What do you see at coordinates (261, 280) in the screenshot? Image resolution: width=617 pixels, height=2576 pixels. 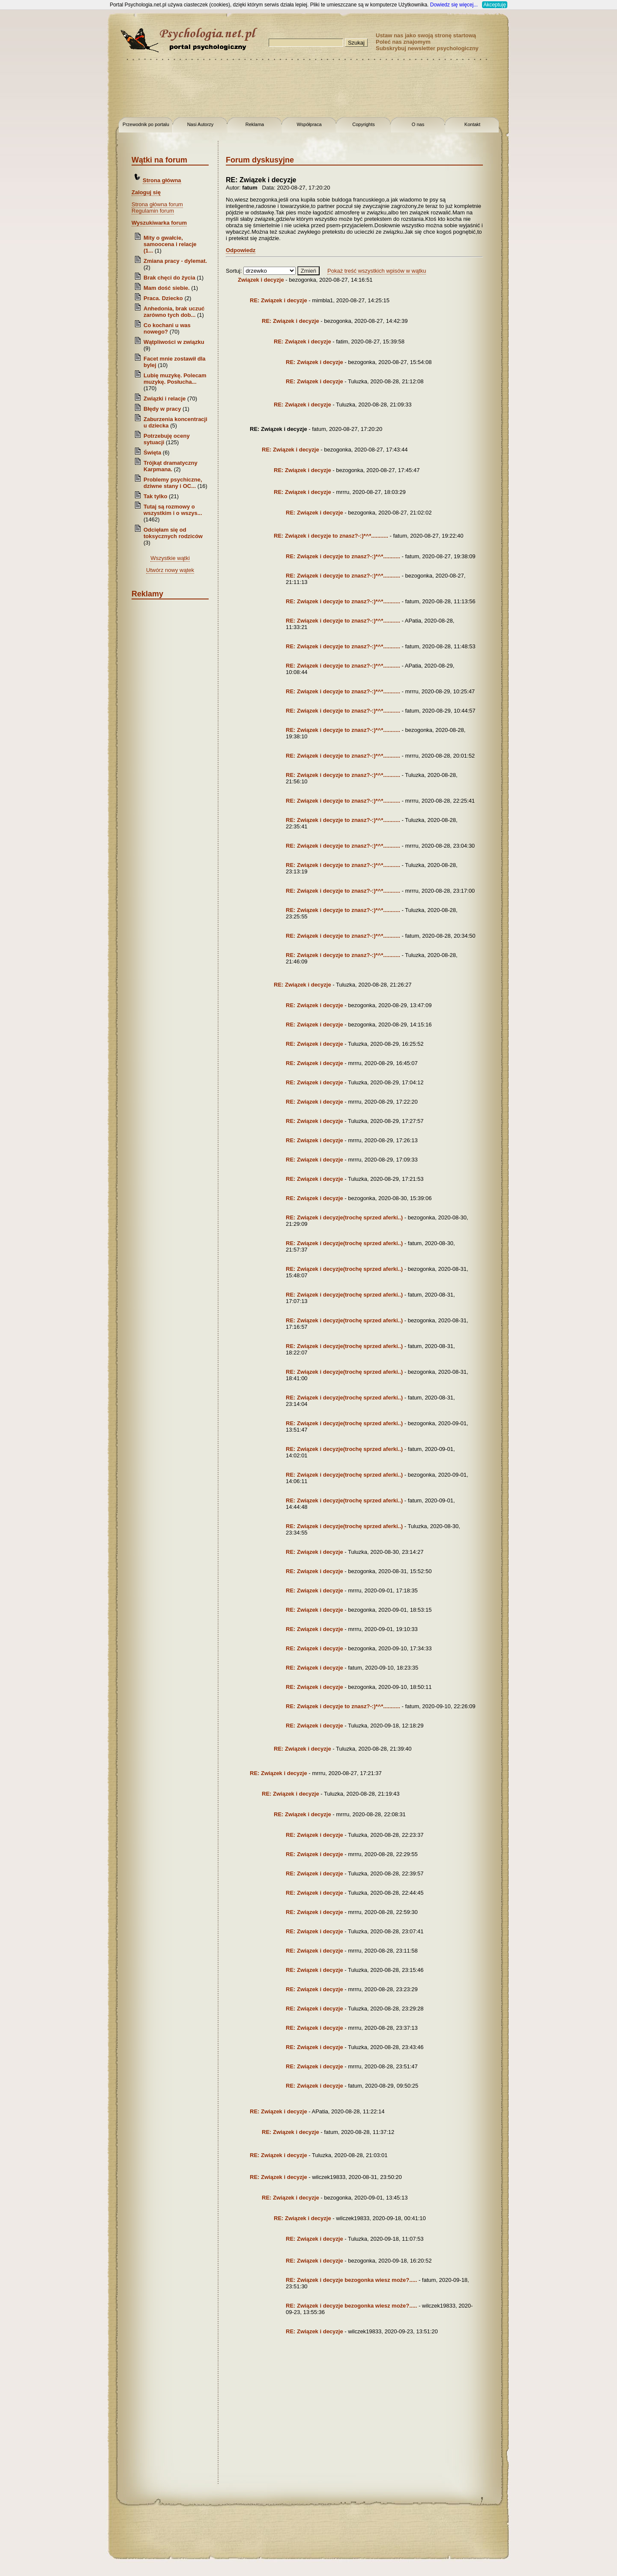 I see `Związek i decyzje` at bounding box center [261, 280].